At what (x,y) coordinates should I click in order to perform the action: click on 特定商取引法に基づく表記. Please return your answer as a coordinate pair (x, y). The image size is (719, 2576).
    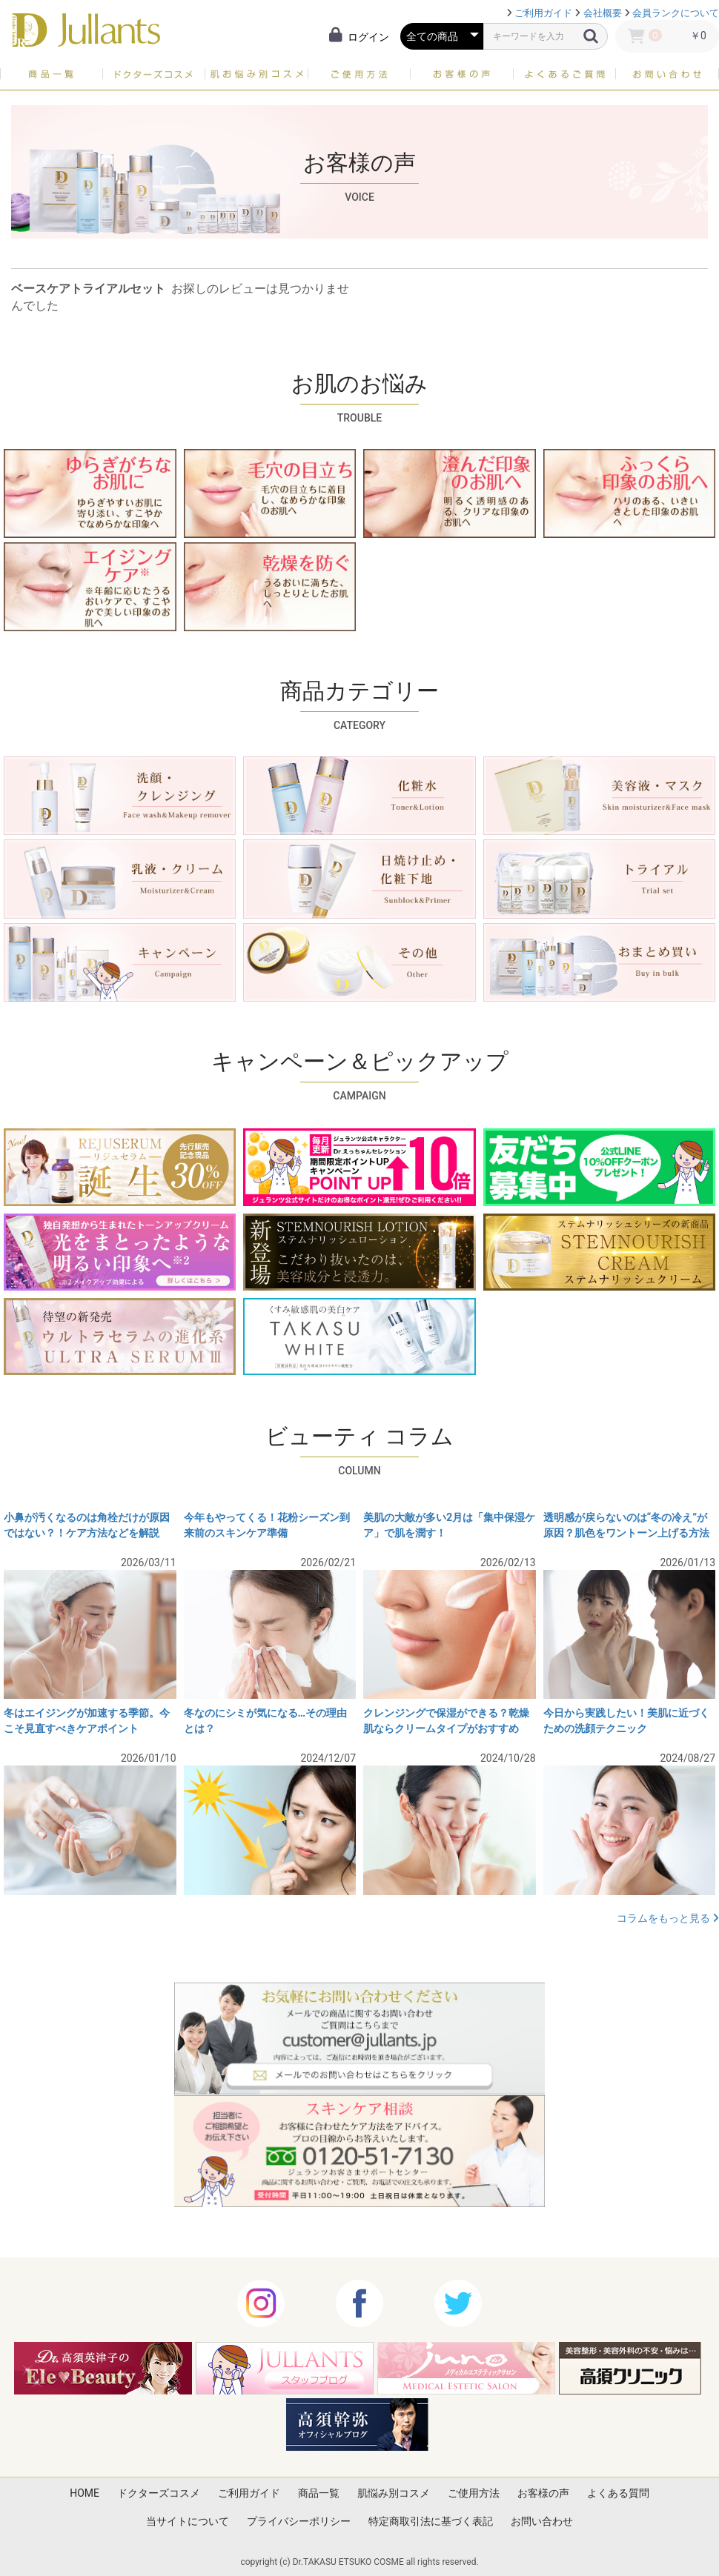
    Looking at the image, I should click on (430, 2521).